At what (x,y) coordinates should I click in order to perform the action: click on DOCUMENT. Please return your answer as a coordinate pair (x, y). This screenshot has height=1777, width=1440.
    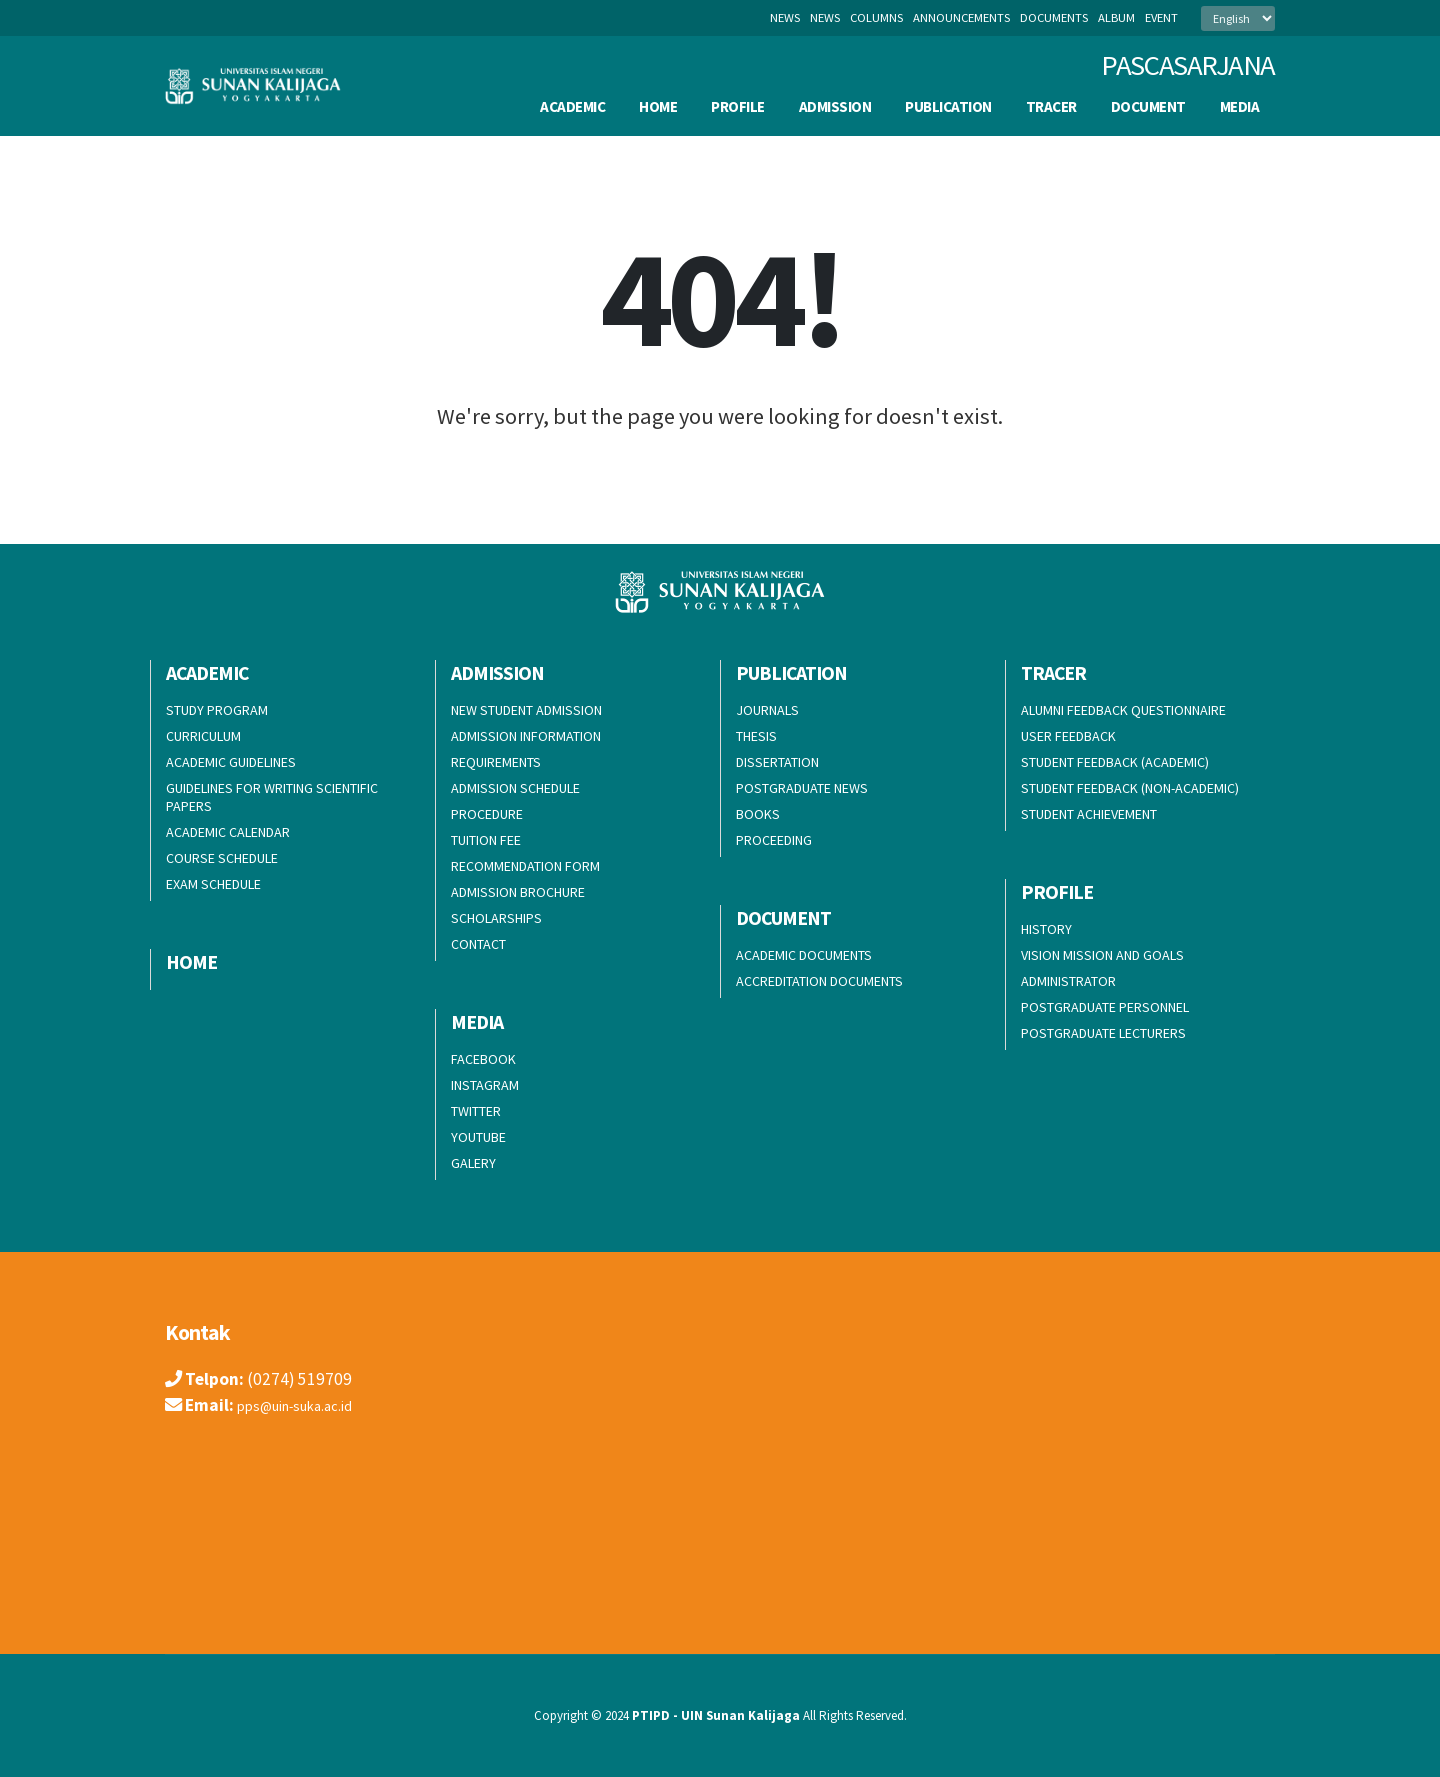
    Looking at the image, I should click on (1148, 106).